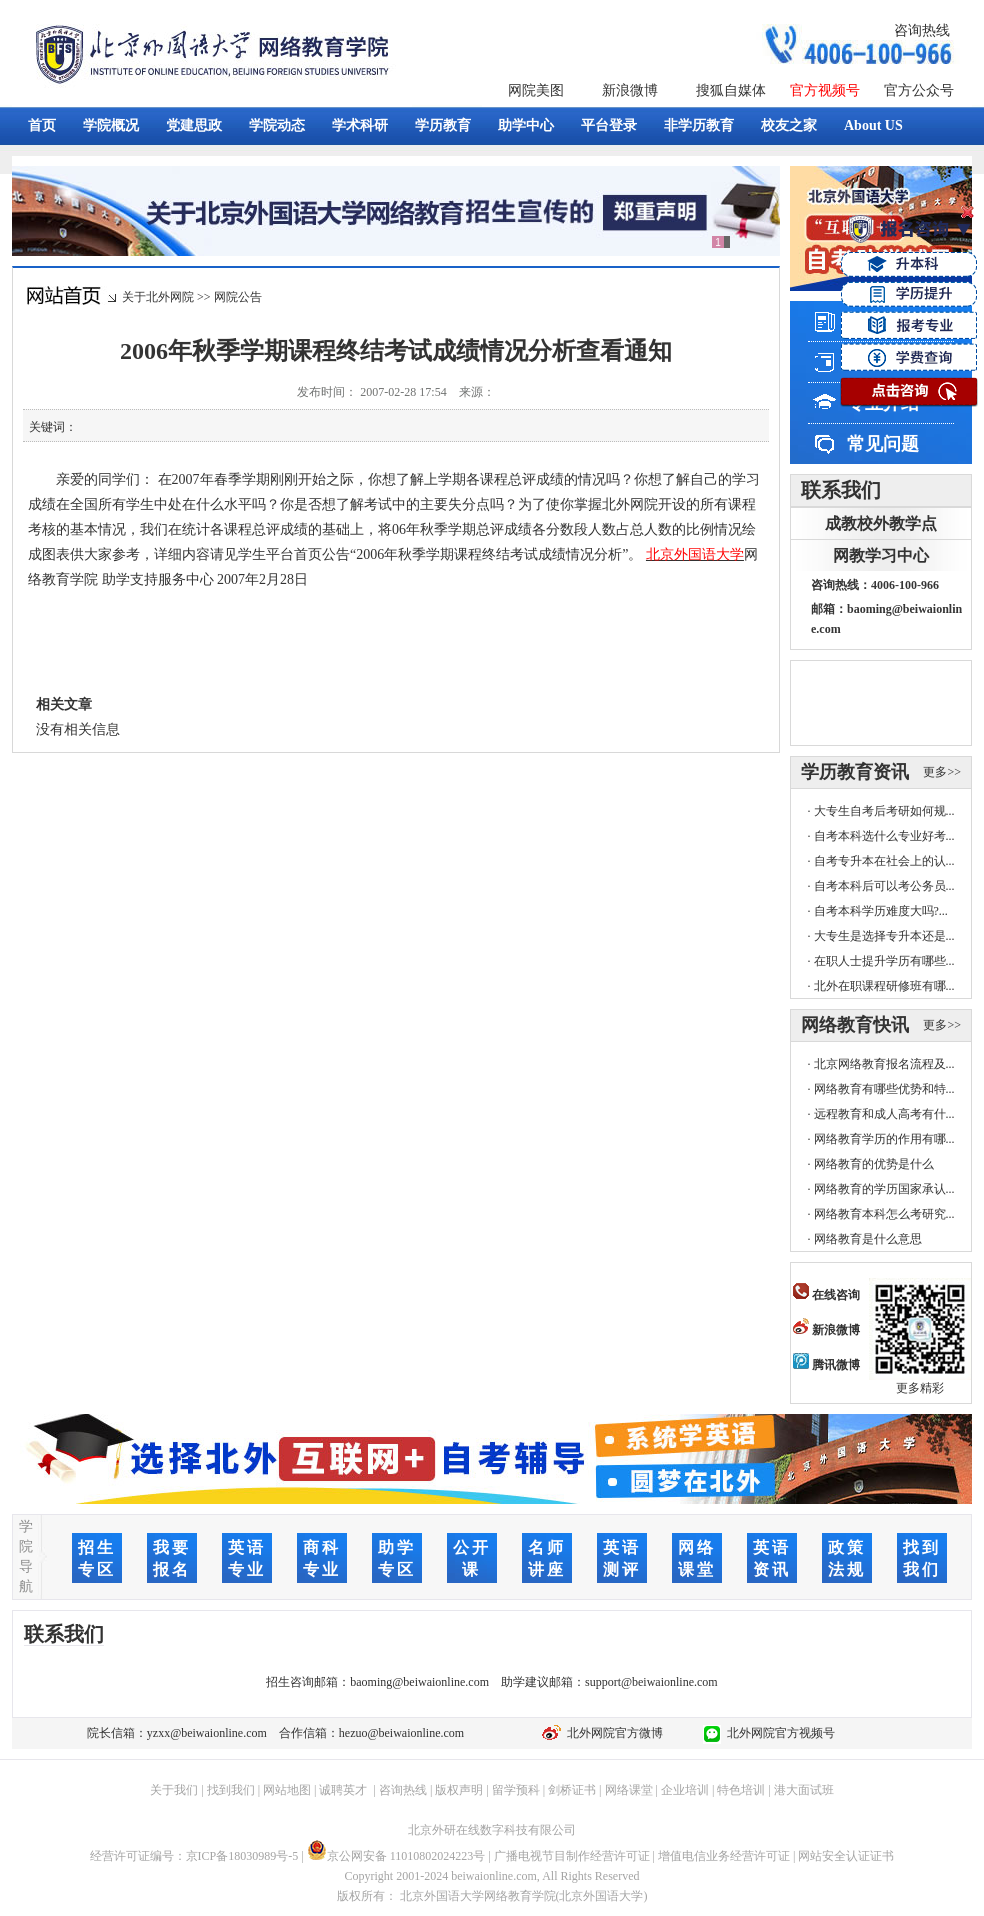 The image size is (984, 1916). What do you see at coordinates (778, 1733) in the screenshot?
I see `北外网院官方视频号` at bounding box center [778, 1733].